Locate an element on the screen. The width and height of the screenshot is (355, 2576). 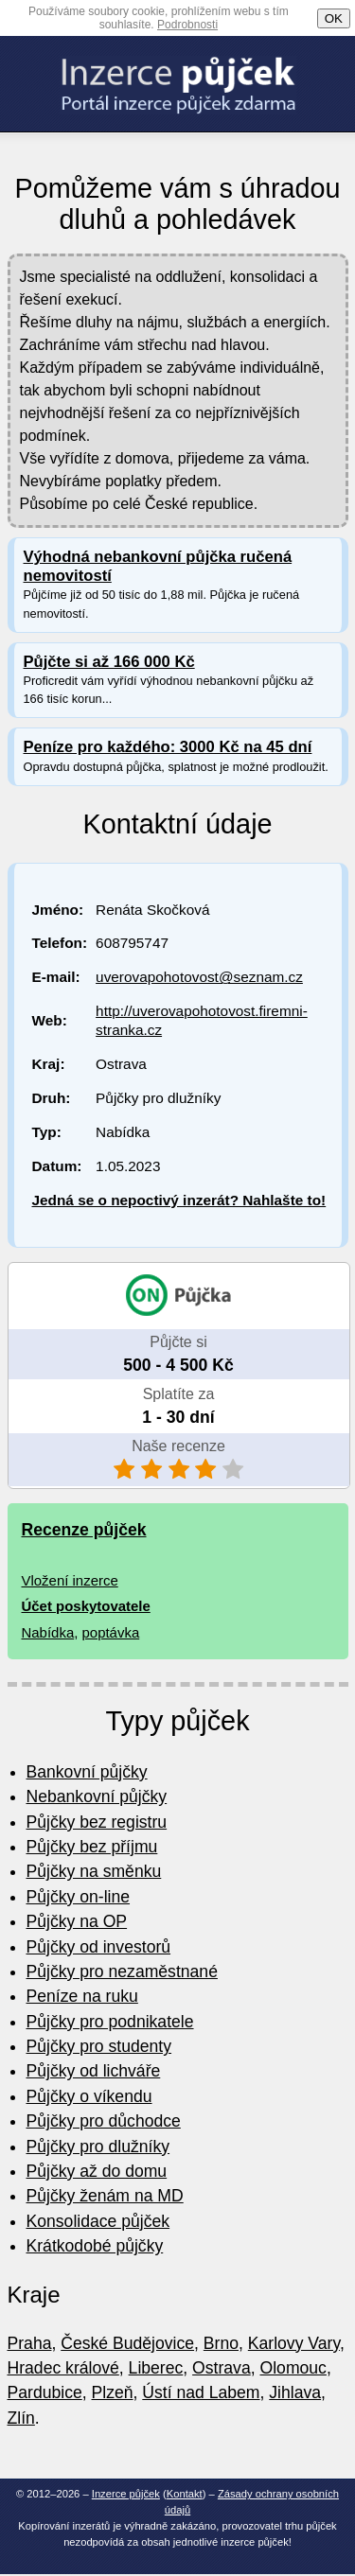
Ostrava is located at coordinates (221, 2367).